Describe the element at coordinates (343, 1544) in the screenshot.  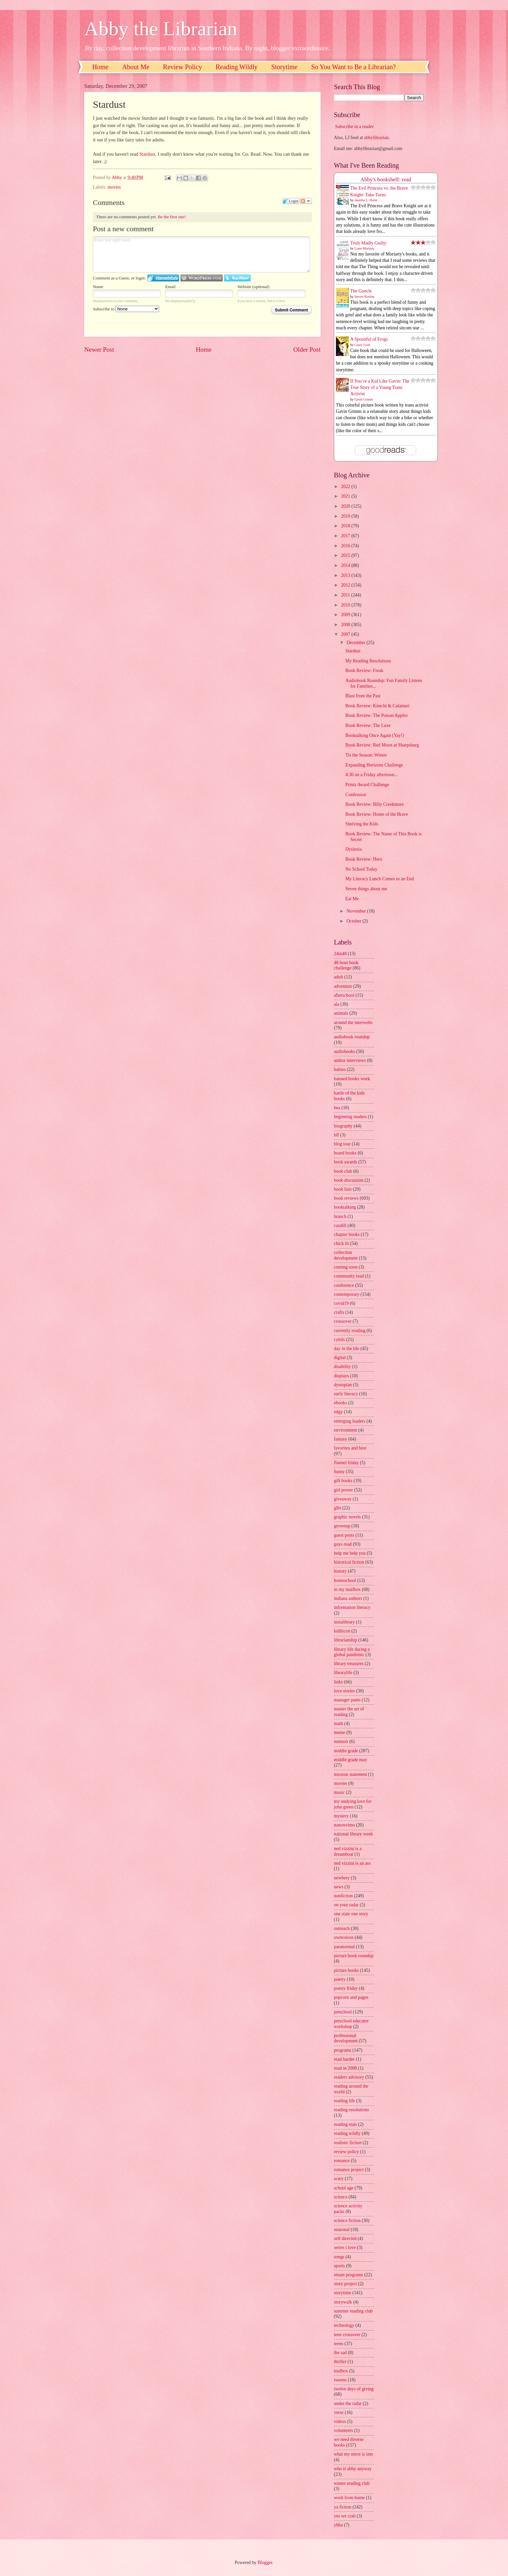
I see `guys read` at that location.